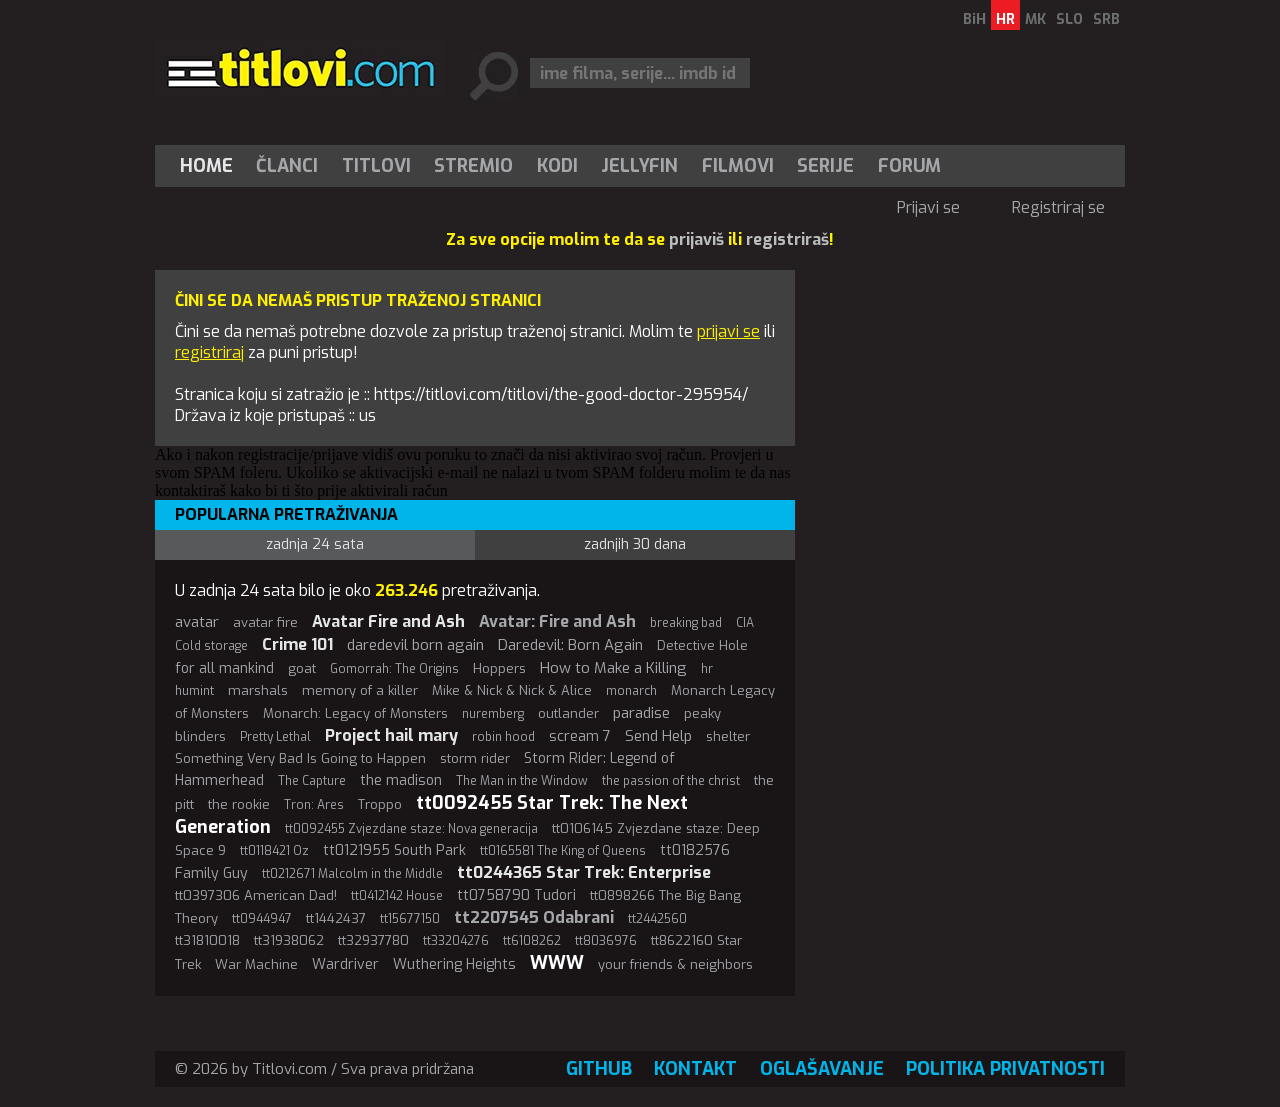 The image size is (1280, 1107). Describe the element at coordinates (345, 964) in the screenshot. I see `Wardriver` at that location.